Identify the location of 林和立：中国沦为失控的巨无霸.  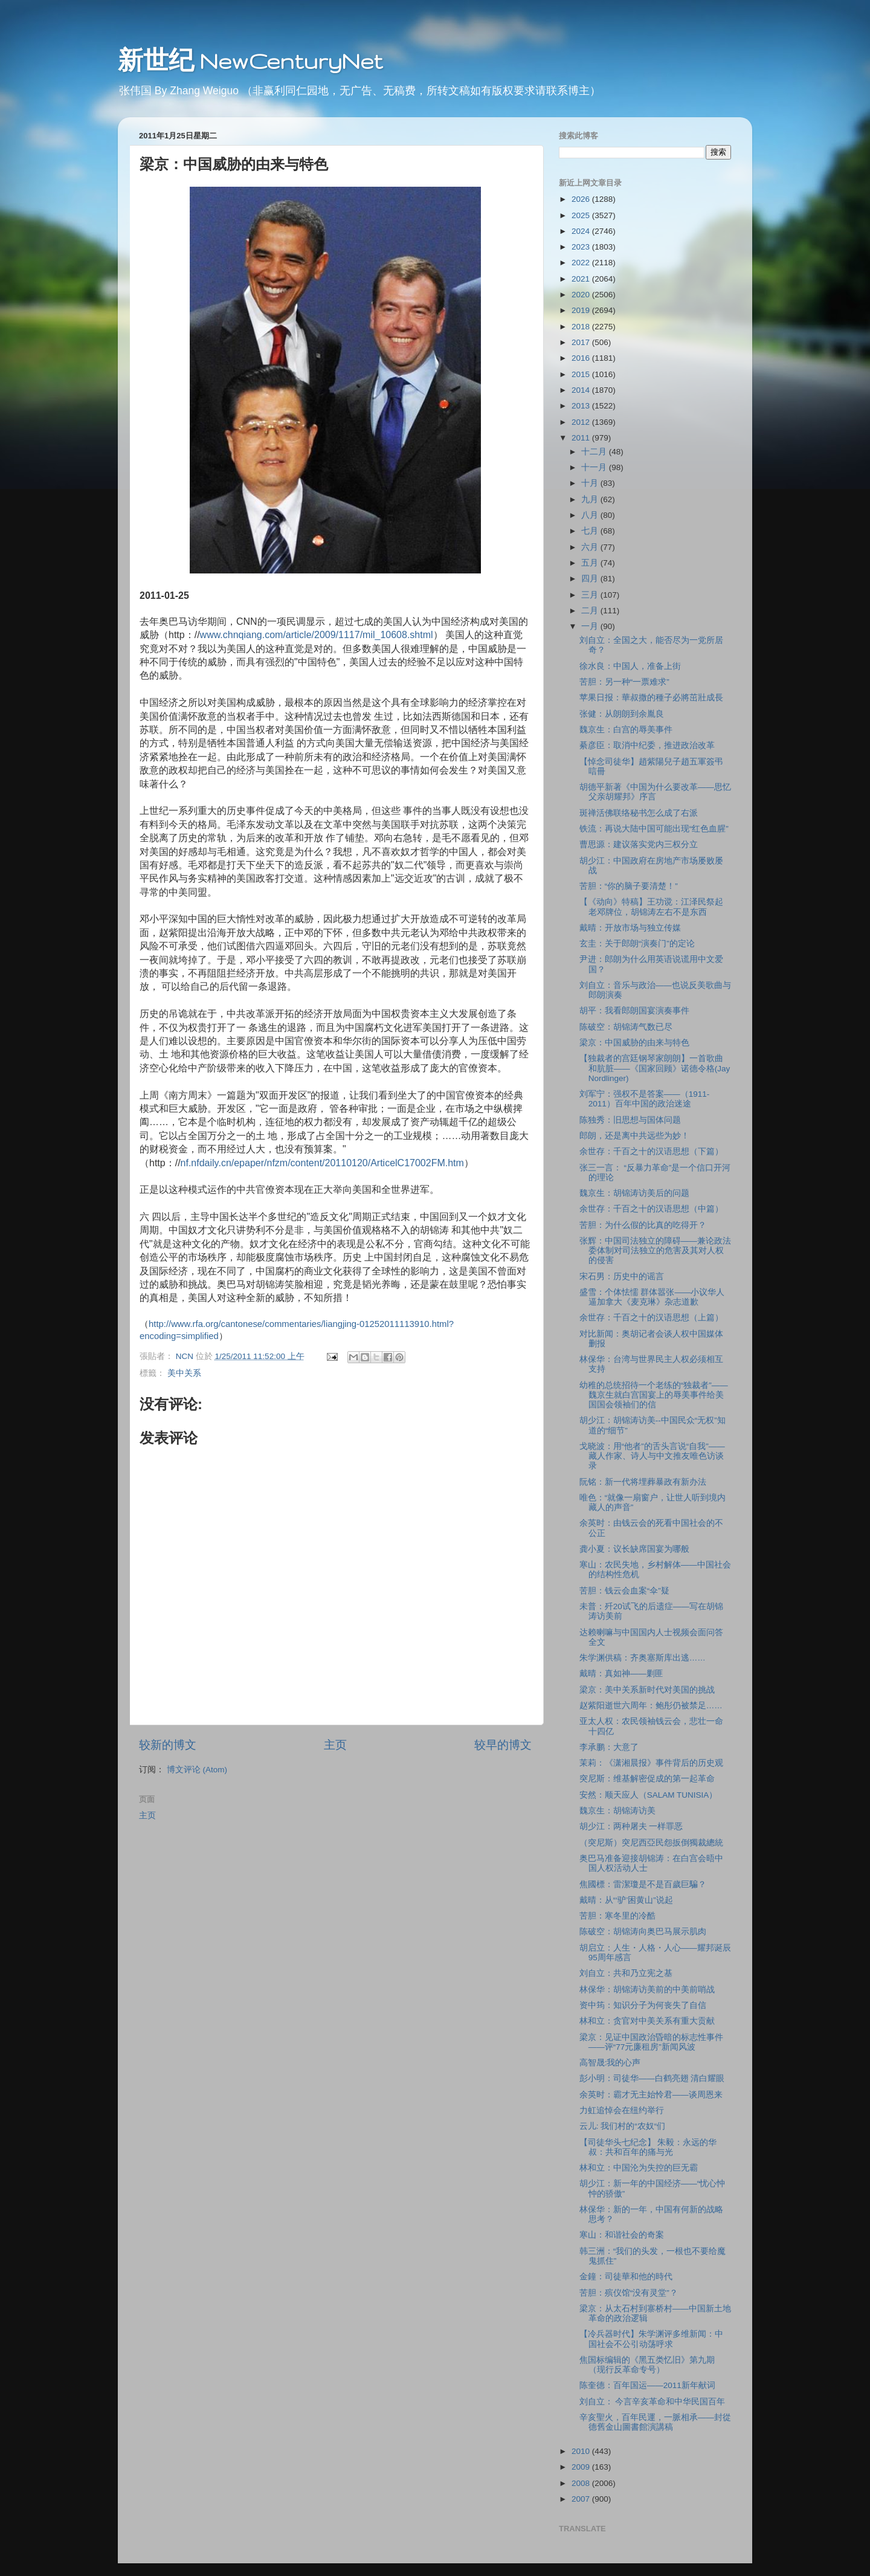
(638, 2167).